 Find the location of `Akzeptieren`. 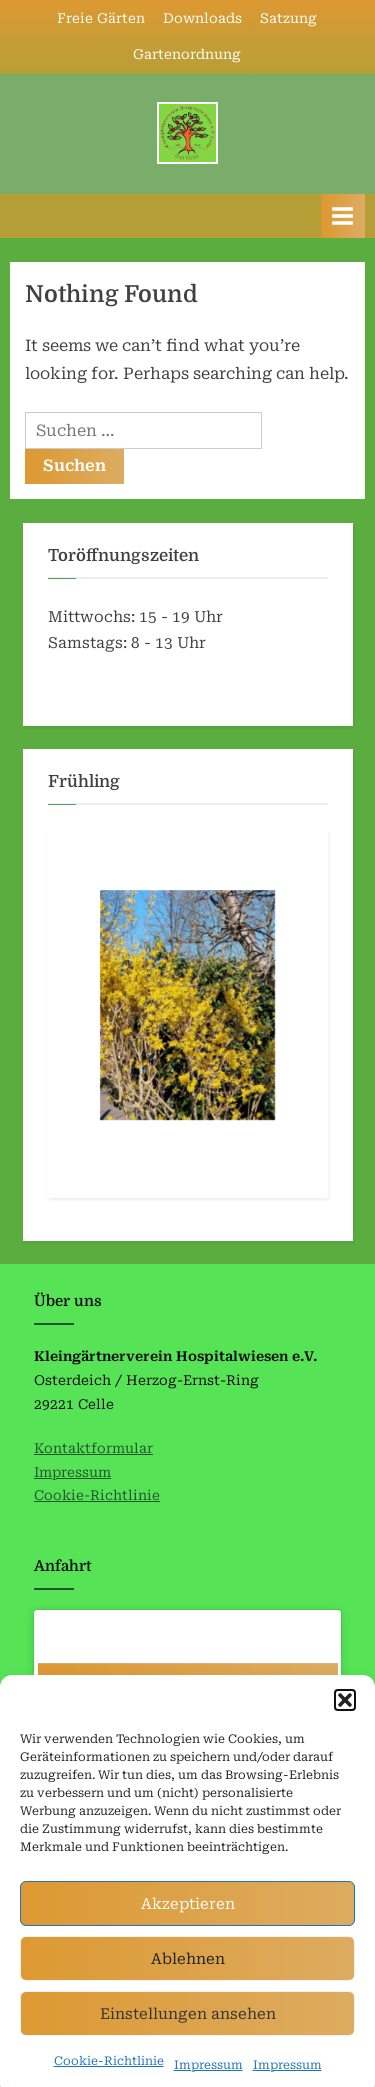

Akzeptieren is located at coordinates (188, 1921).